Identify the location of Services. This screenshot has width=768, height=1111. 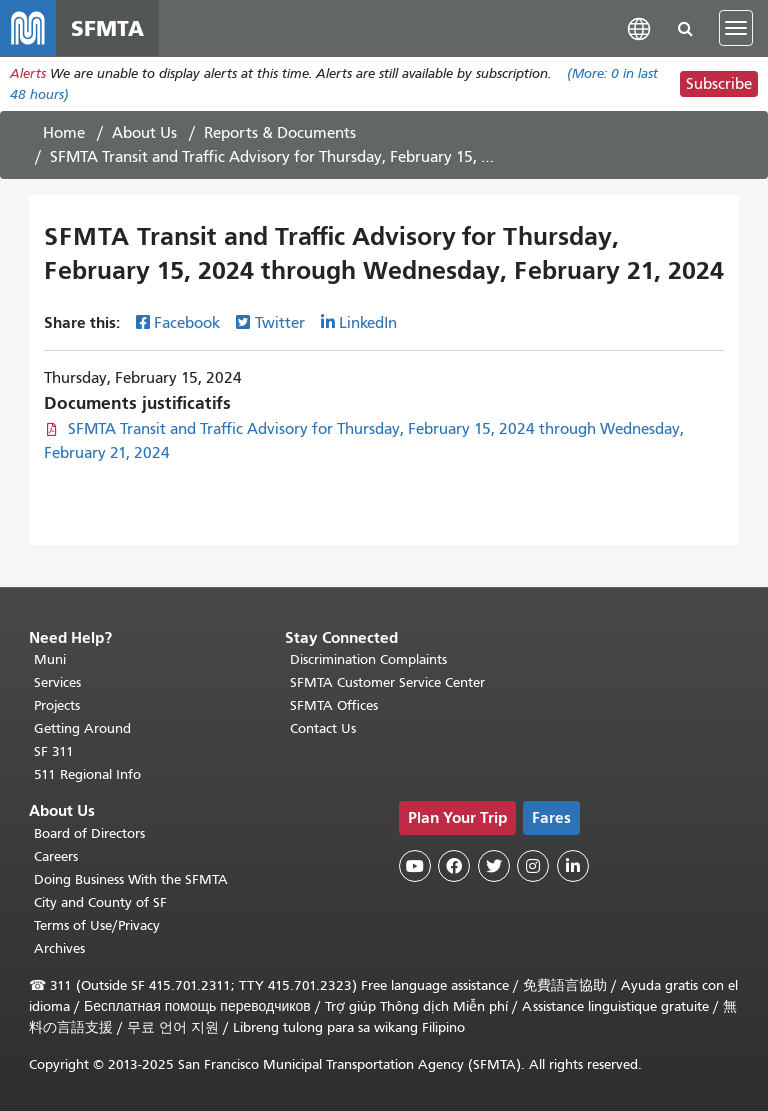
(57, 682).